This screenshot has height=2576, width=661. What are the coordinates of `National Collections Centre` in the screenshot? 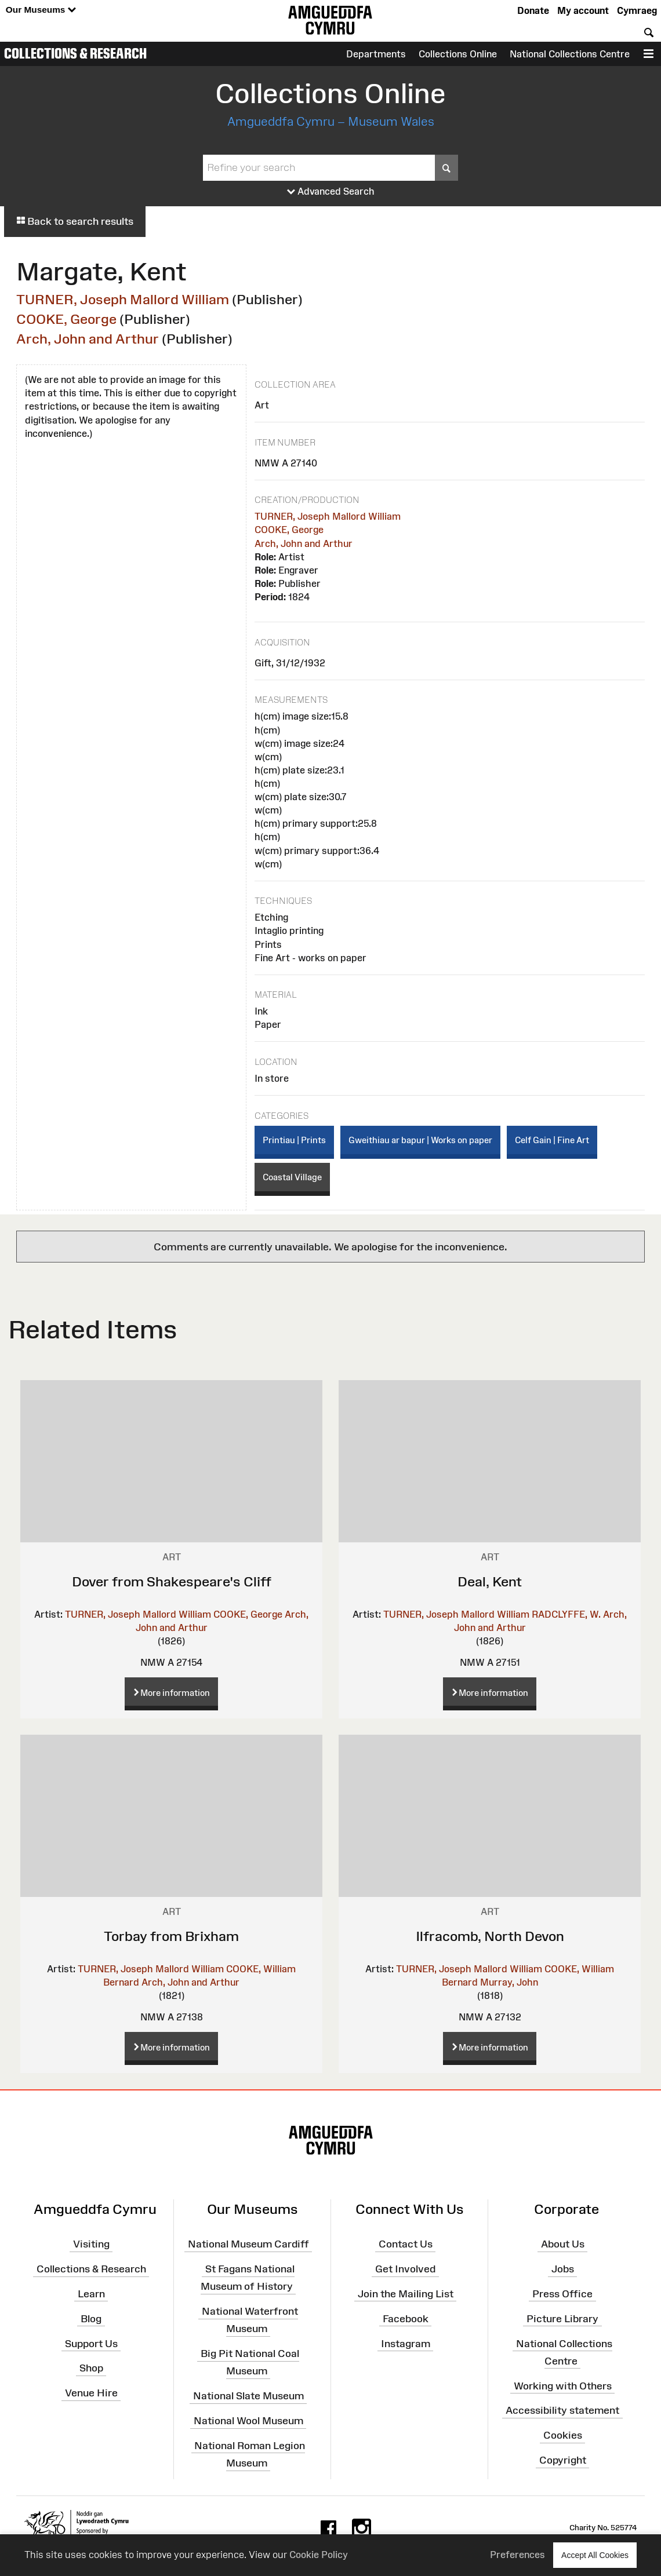 It's located at (570, 54).